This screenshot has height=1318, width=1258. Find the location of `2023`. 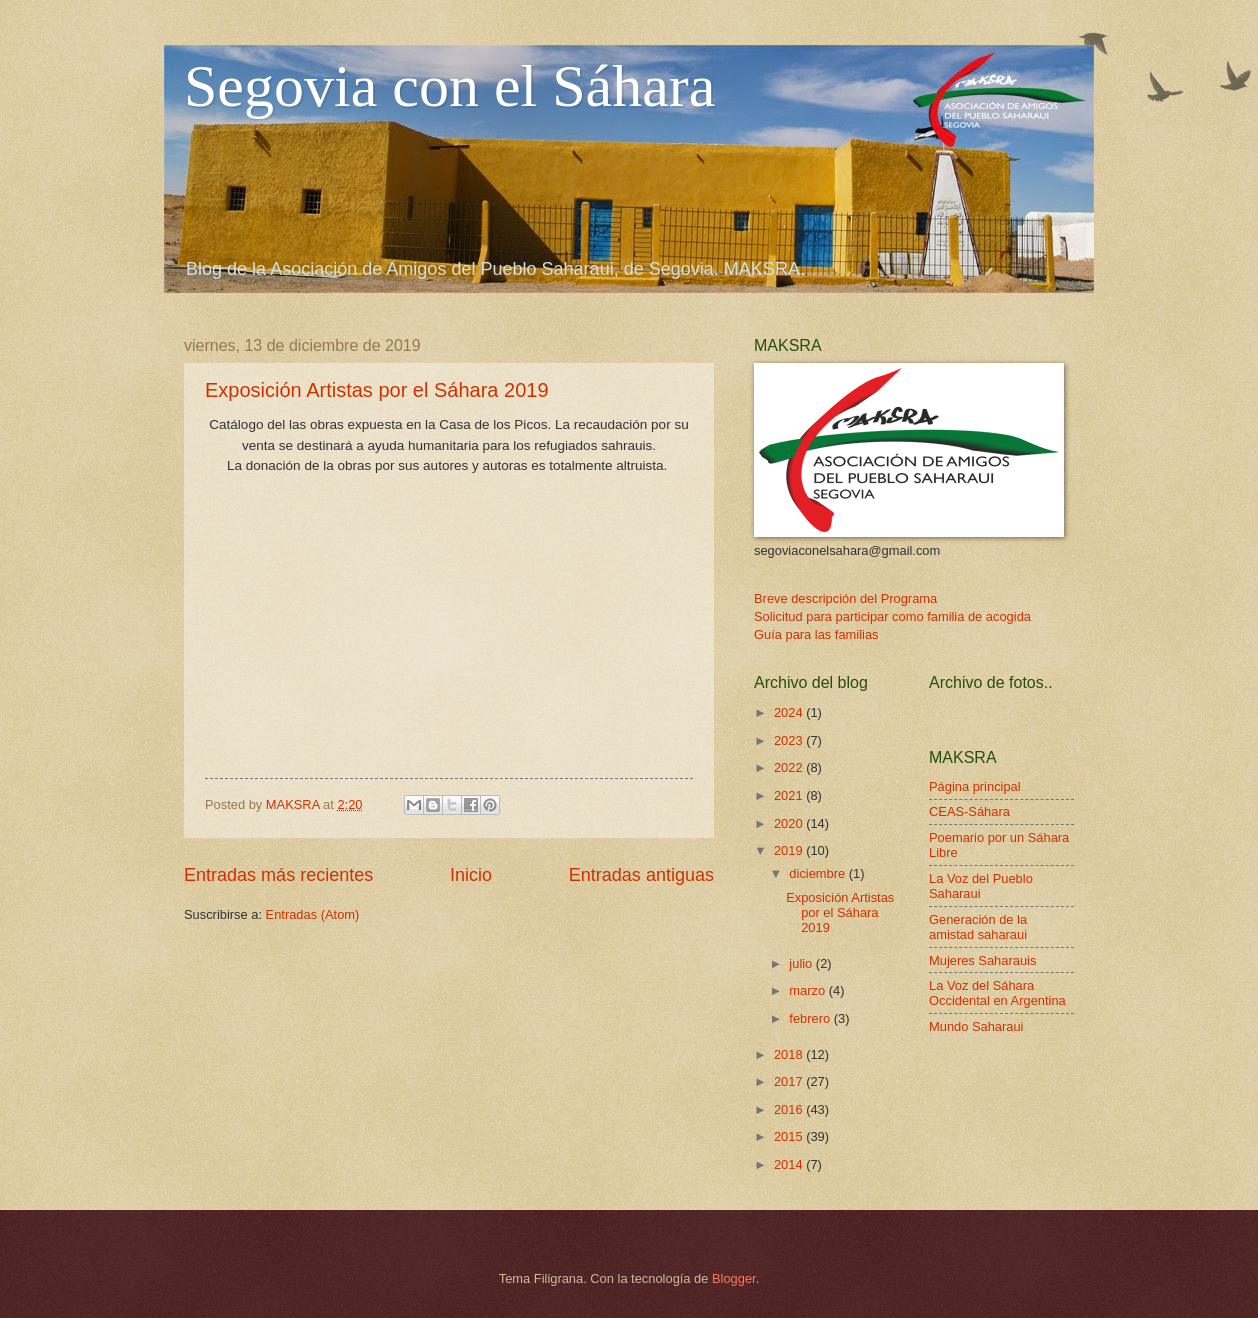

2023 is located at coordinates (790, 740).